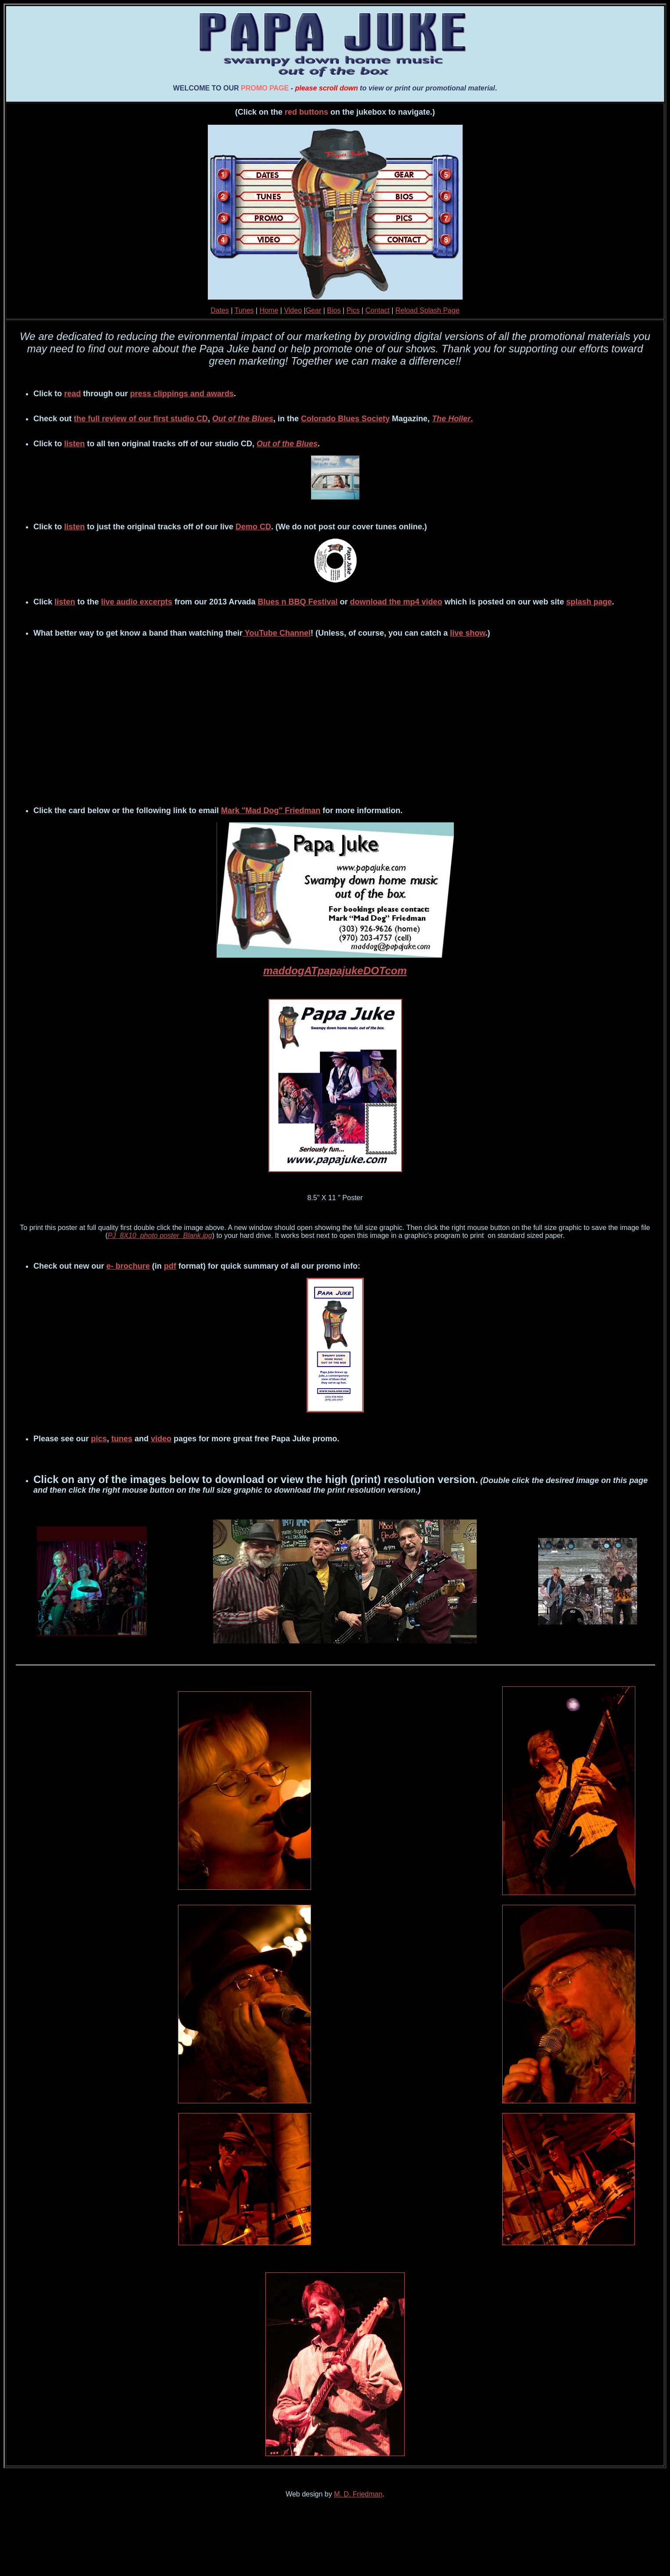 The height and width of the screenshot is (2576, 670). What do you see at coordinates (242, 418) in the screenshot?
I see `Out of the Blues` at bounding box center [242, 418].